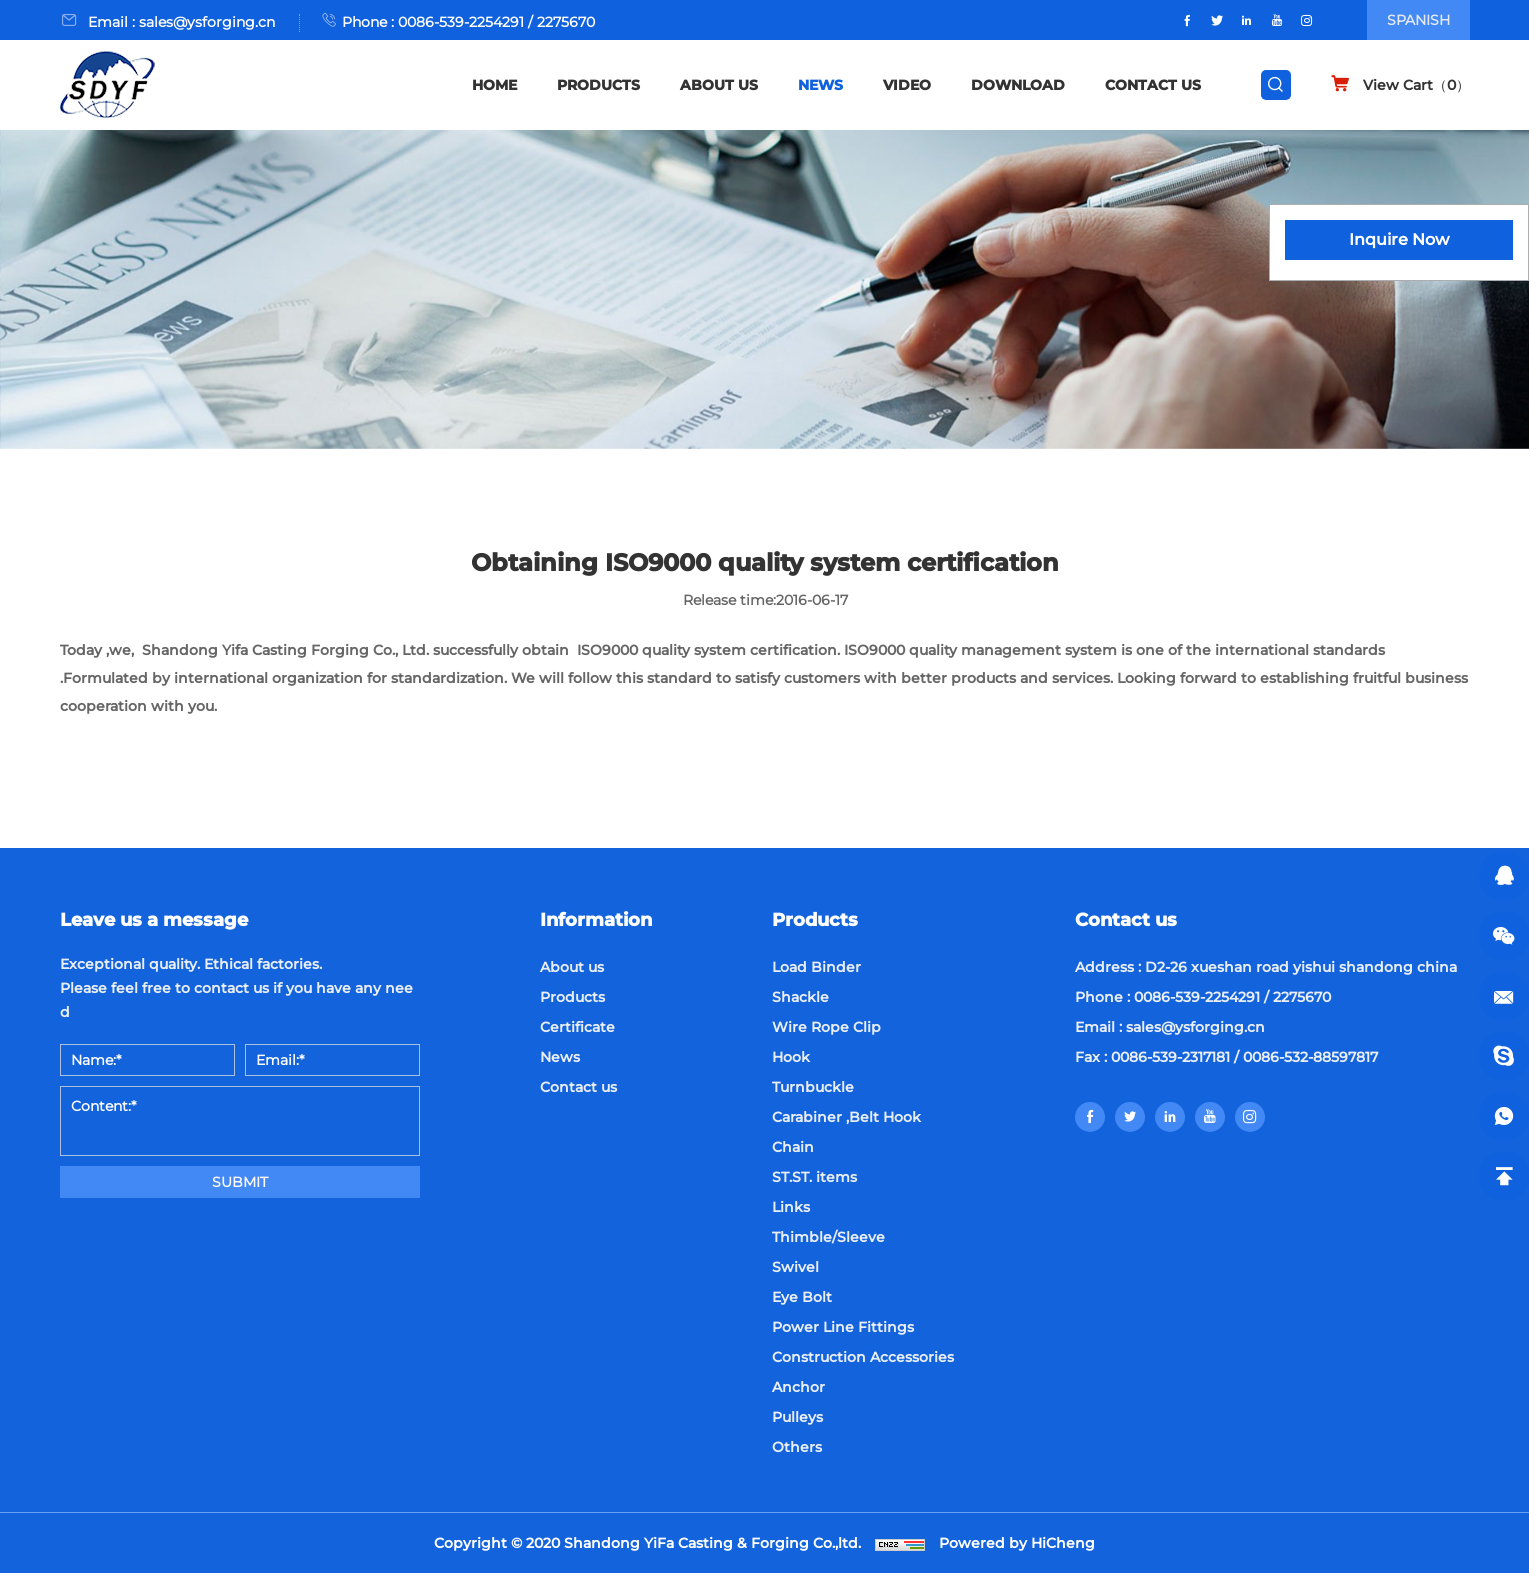 Image resolution: width=1529 pixels, height=1573 pixels. I want to click on Pulleys, so click(797, 1417).